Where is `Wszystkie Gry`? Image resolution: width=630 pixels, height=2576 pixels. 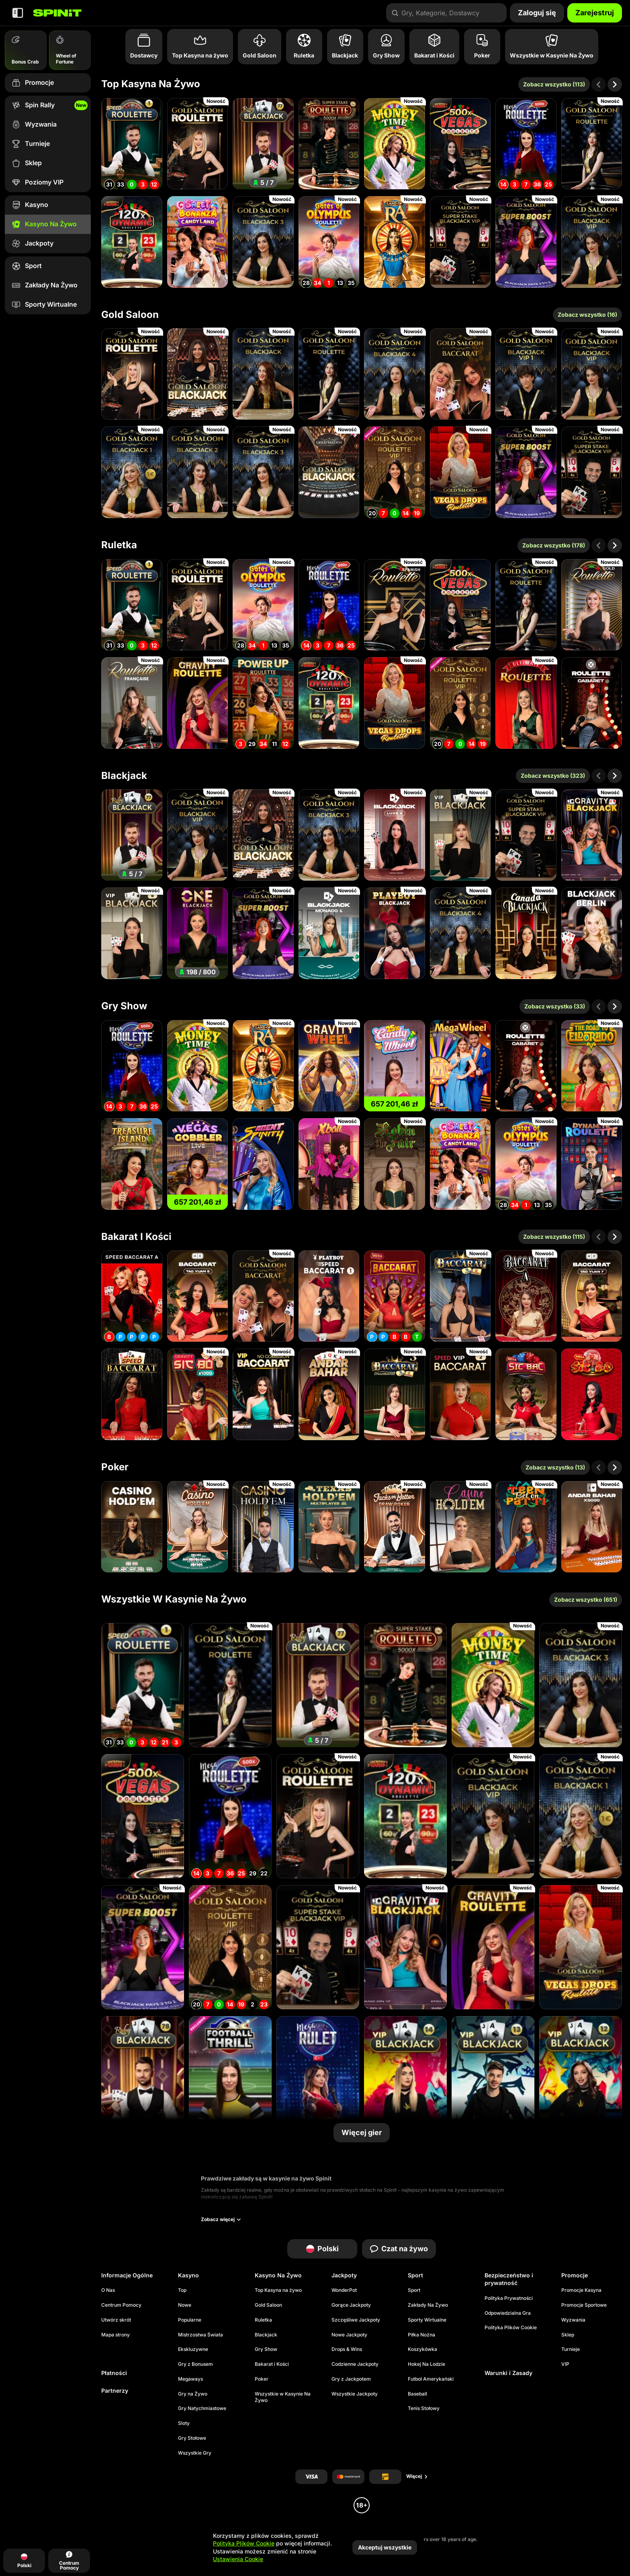
Wszystkie Gry is located at coordinates (194, 2453).